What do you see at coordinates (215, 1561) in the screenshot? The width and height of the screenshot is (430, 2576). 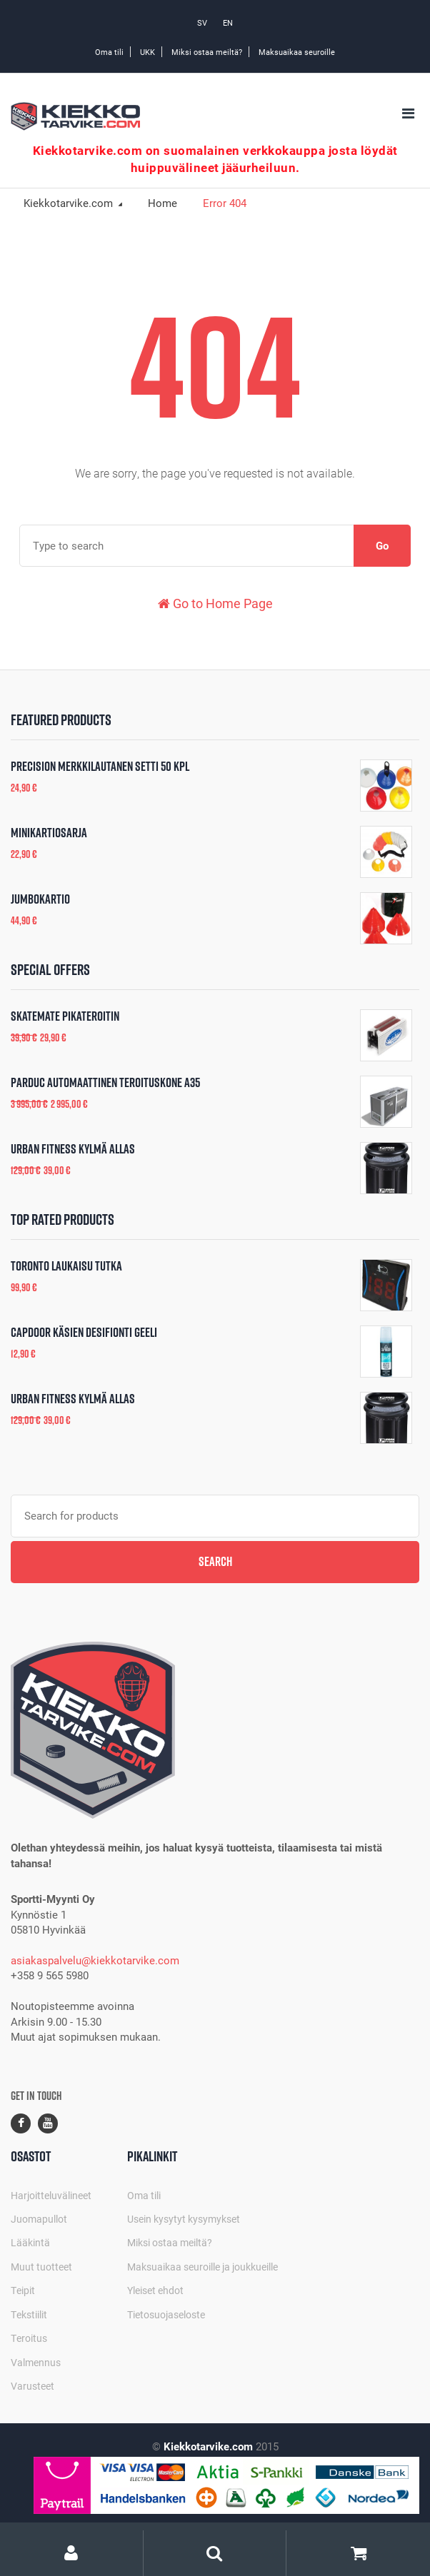 I see `Search` at bounding box center [215, 1561].